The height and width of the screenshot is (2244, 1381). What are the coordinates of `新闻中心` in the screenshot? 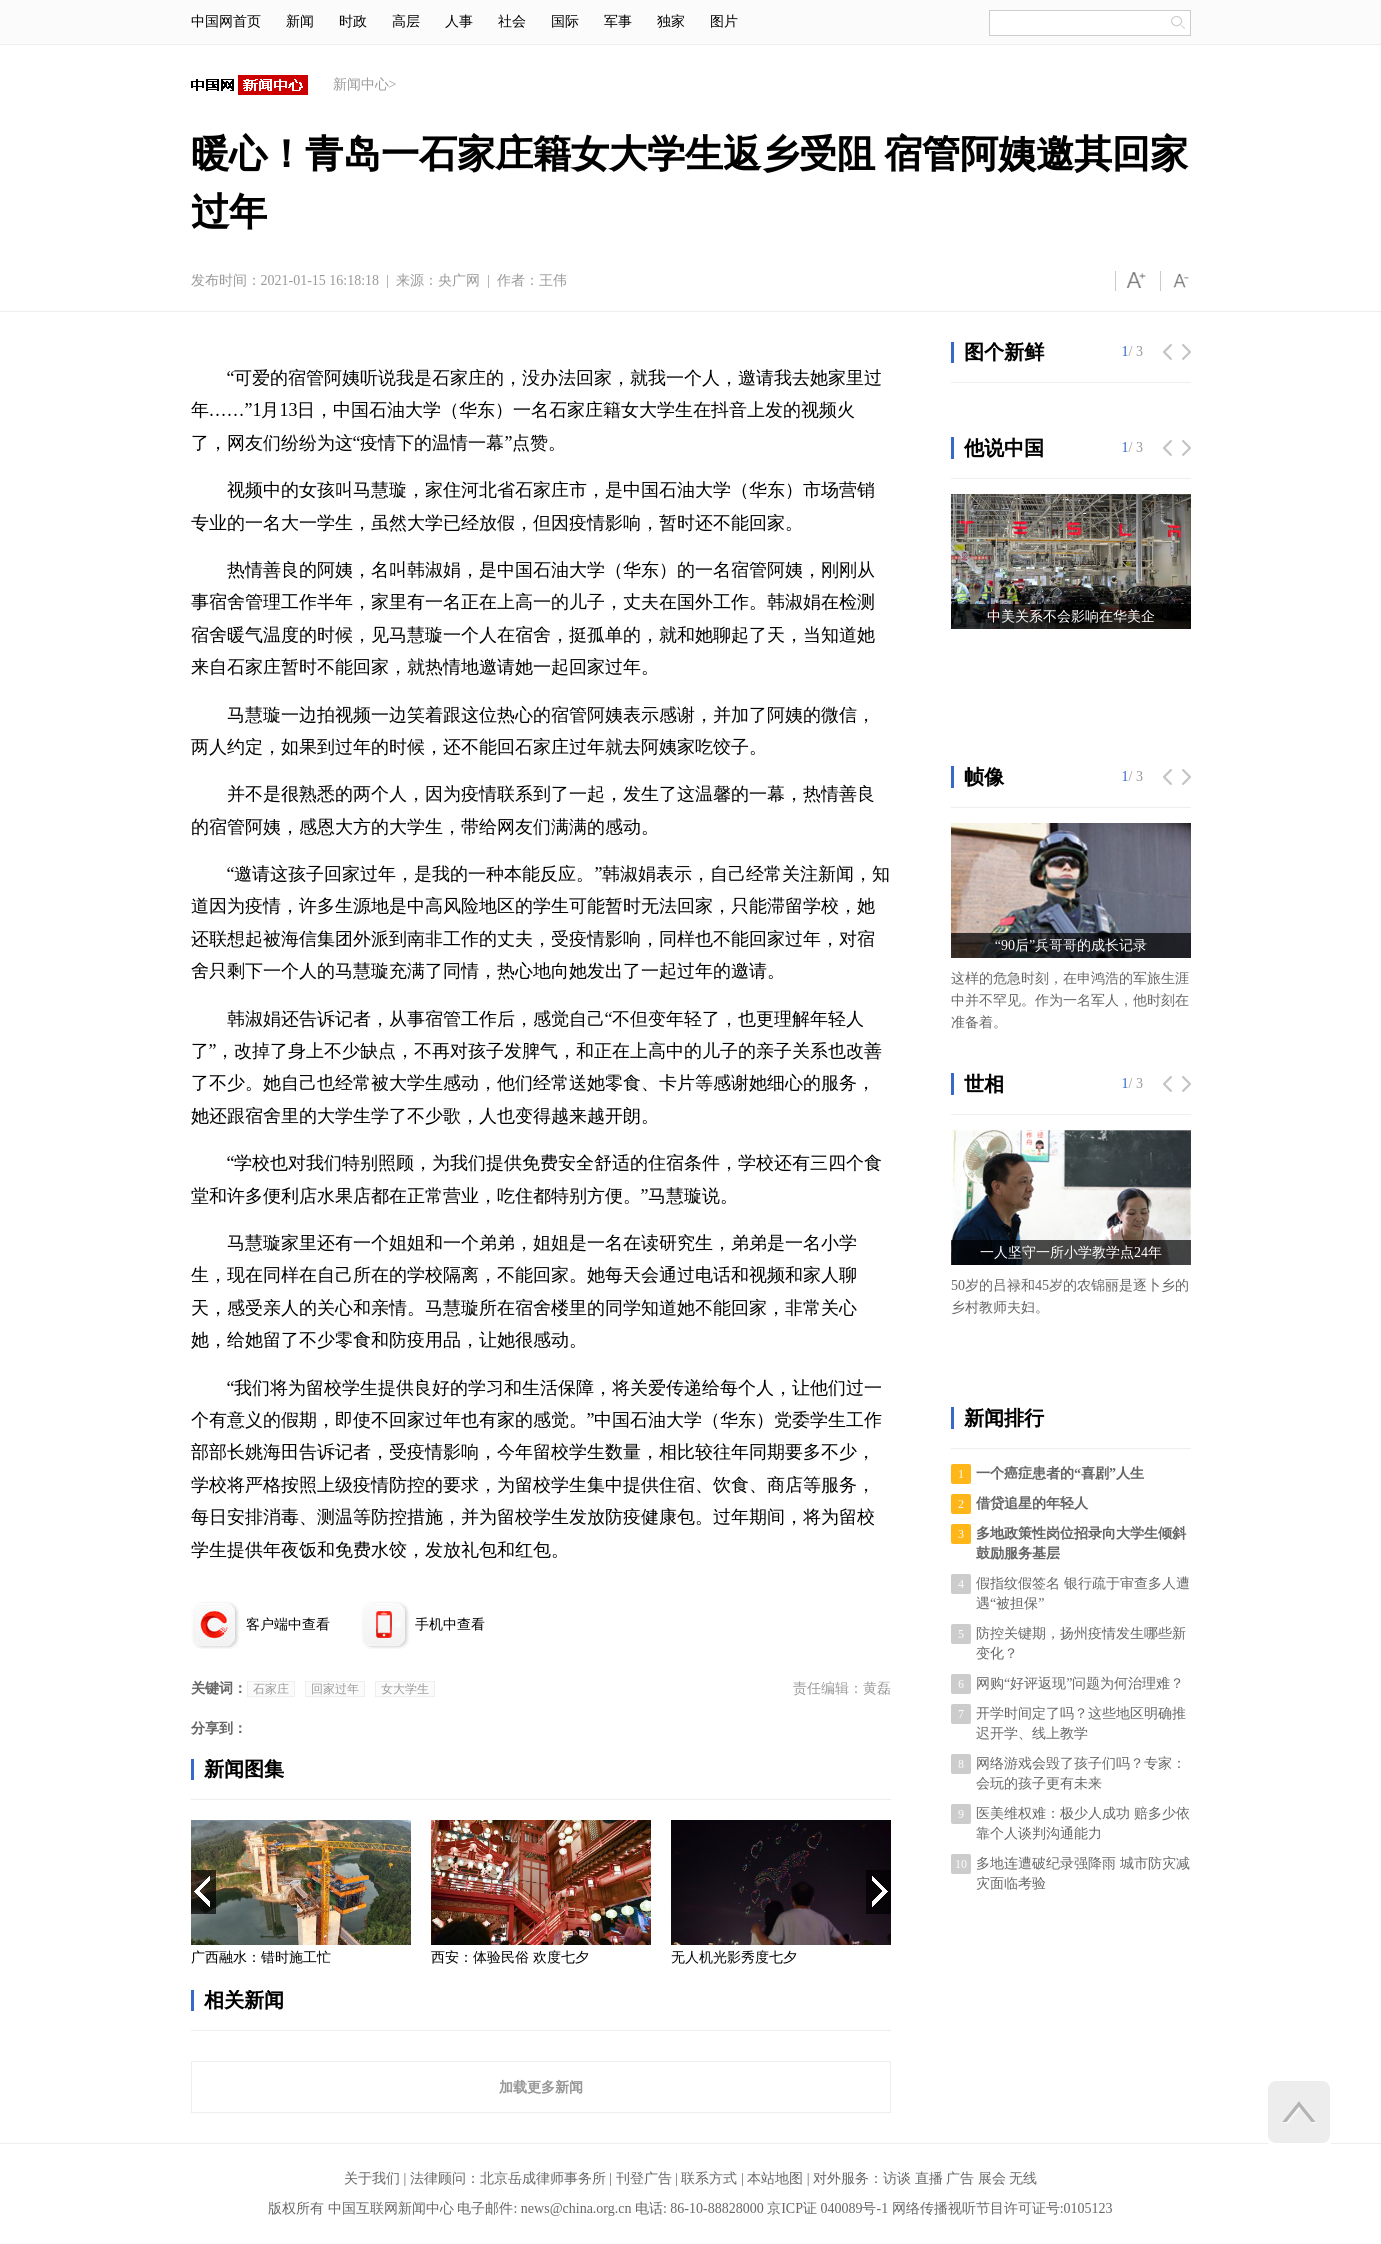 It's located at (361, 84).